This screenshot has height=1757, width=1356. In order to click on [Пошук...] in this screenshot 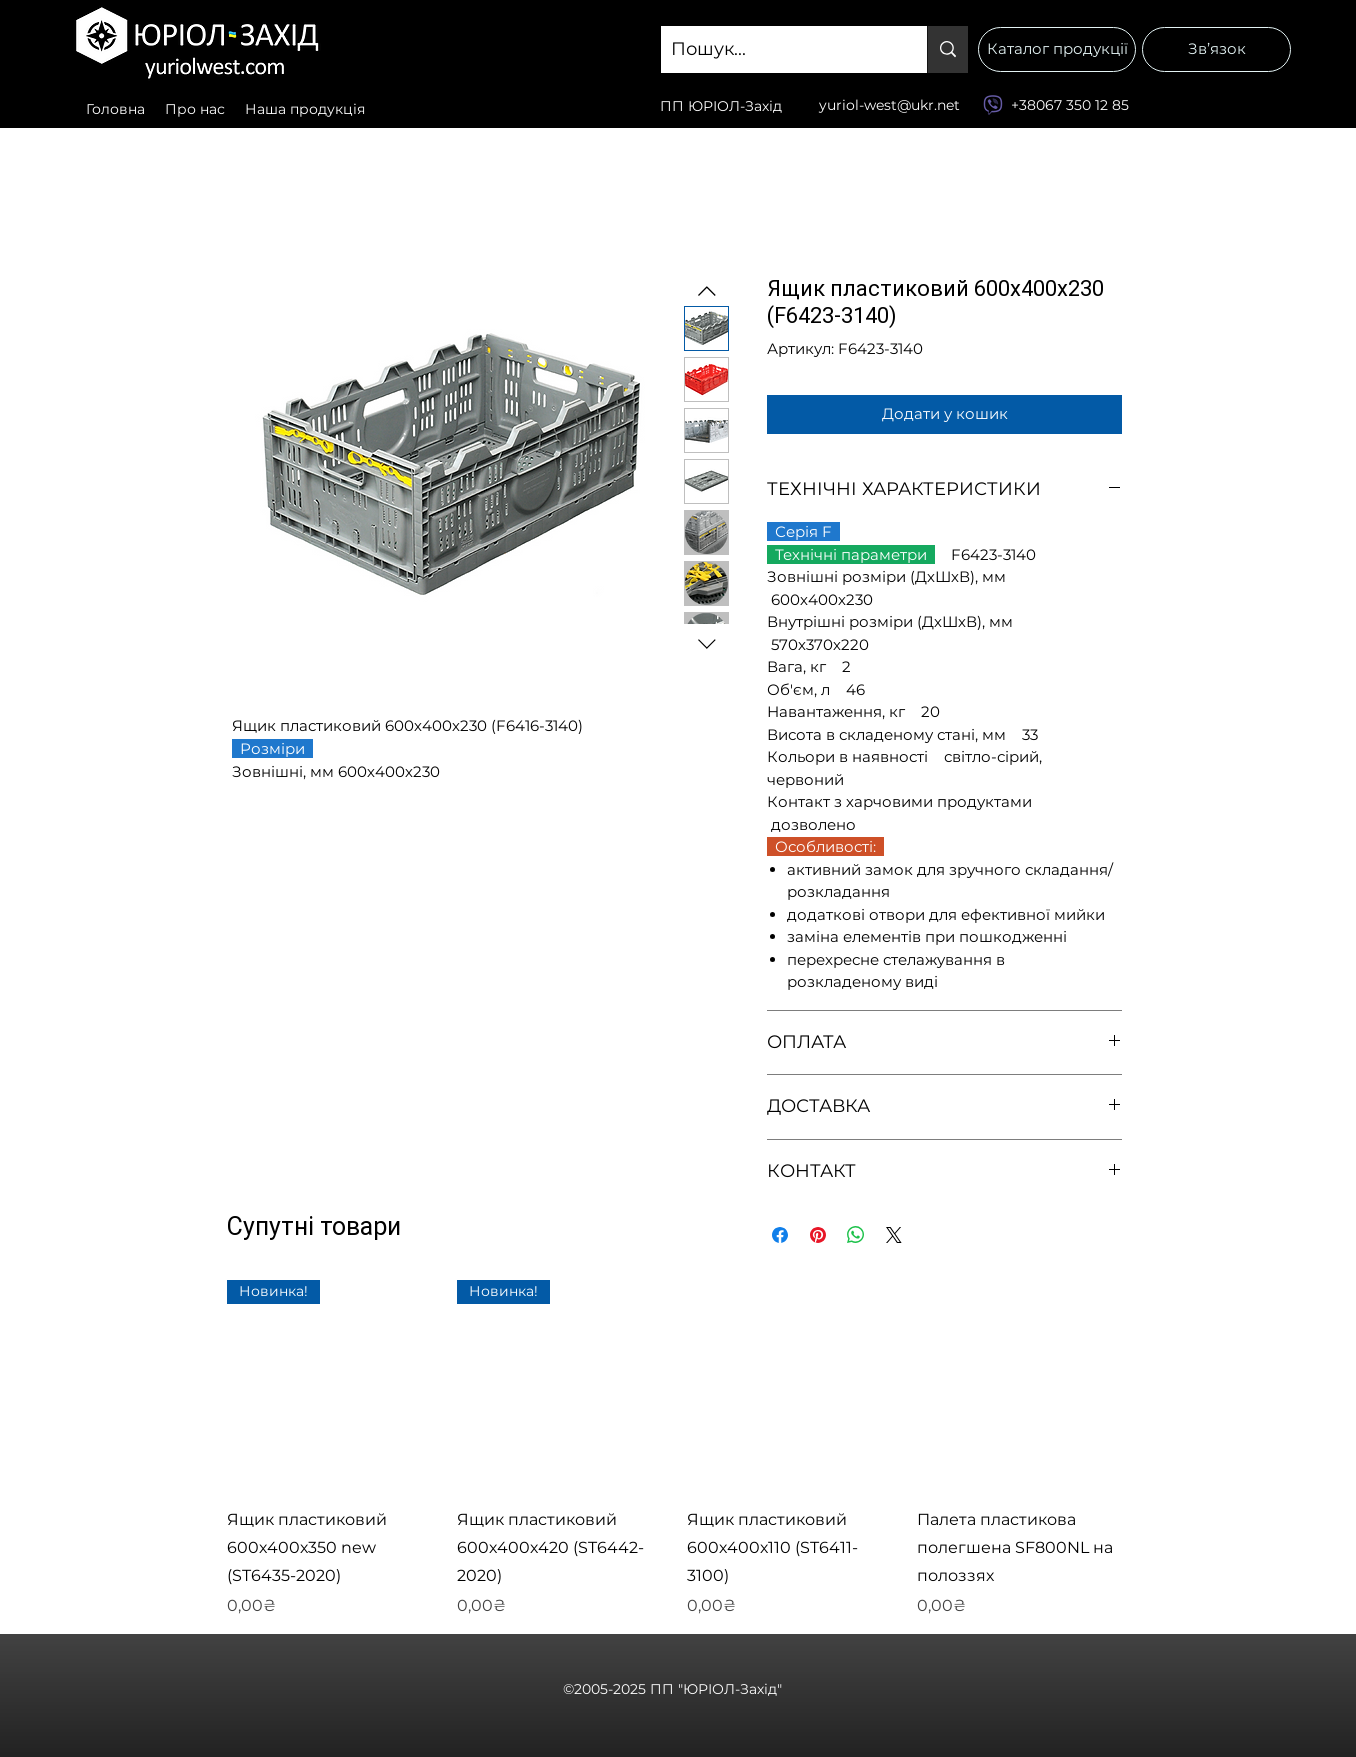, I will do `click(778, 50)`.